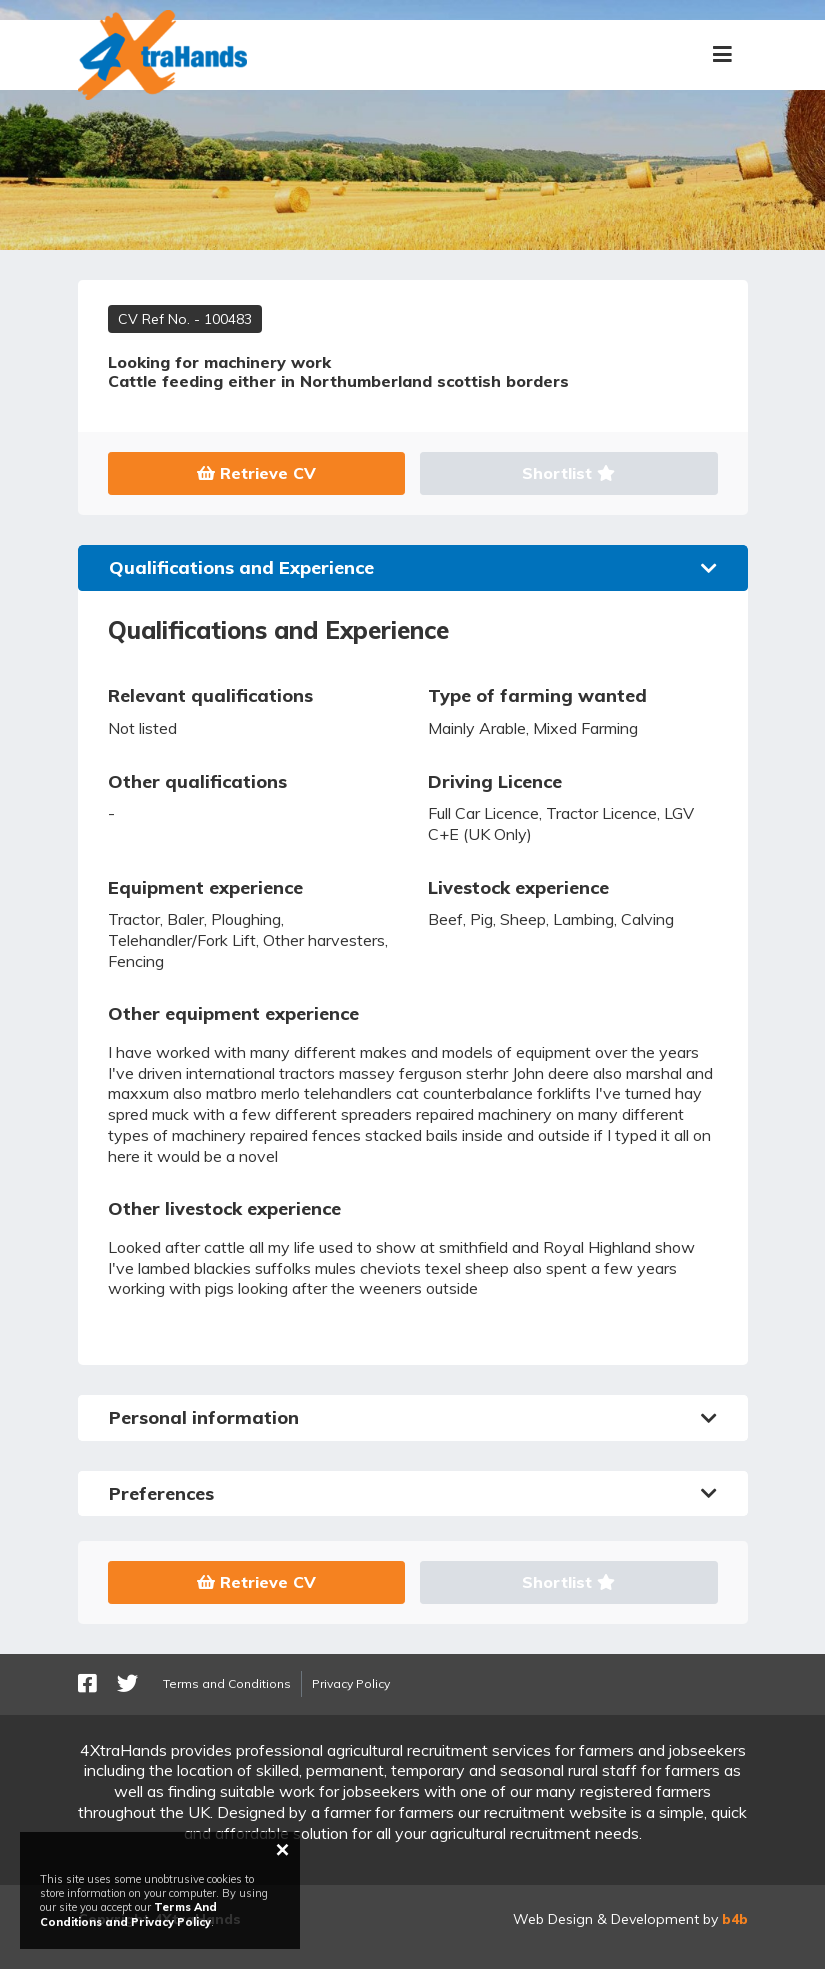  I want to click on Personal information, so click(413, 1417).